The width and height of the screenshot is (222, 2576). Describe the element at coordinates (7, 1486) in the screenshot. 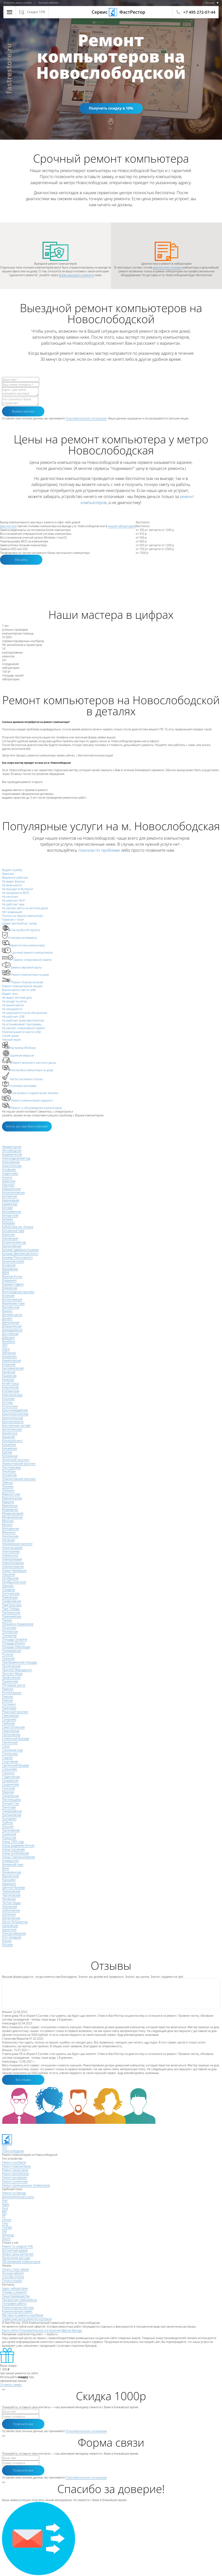

I see `Лужники` at that location.